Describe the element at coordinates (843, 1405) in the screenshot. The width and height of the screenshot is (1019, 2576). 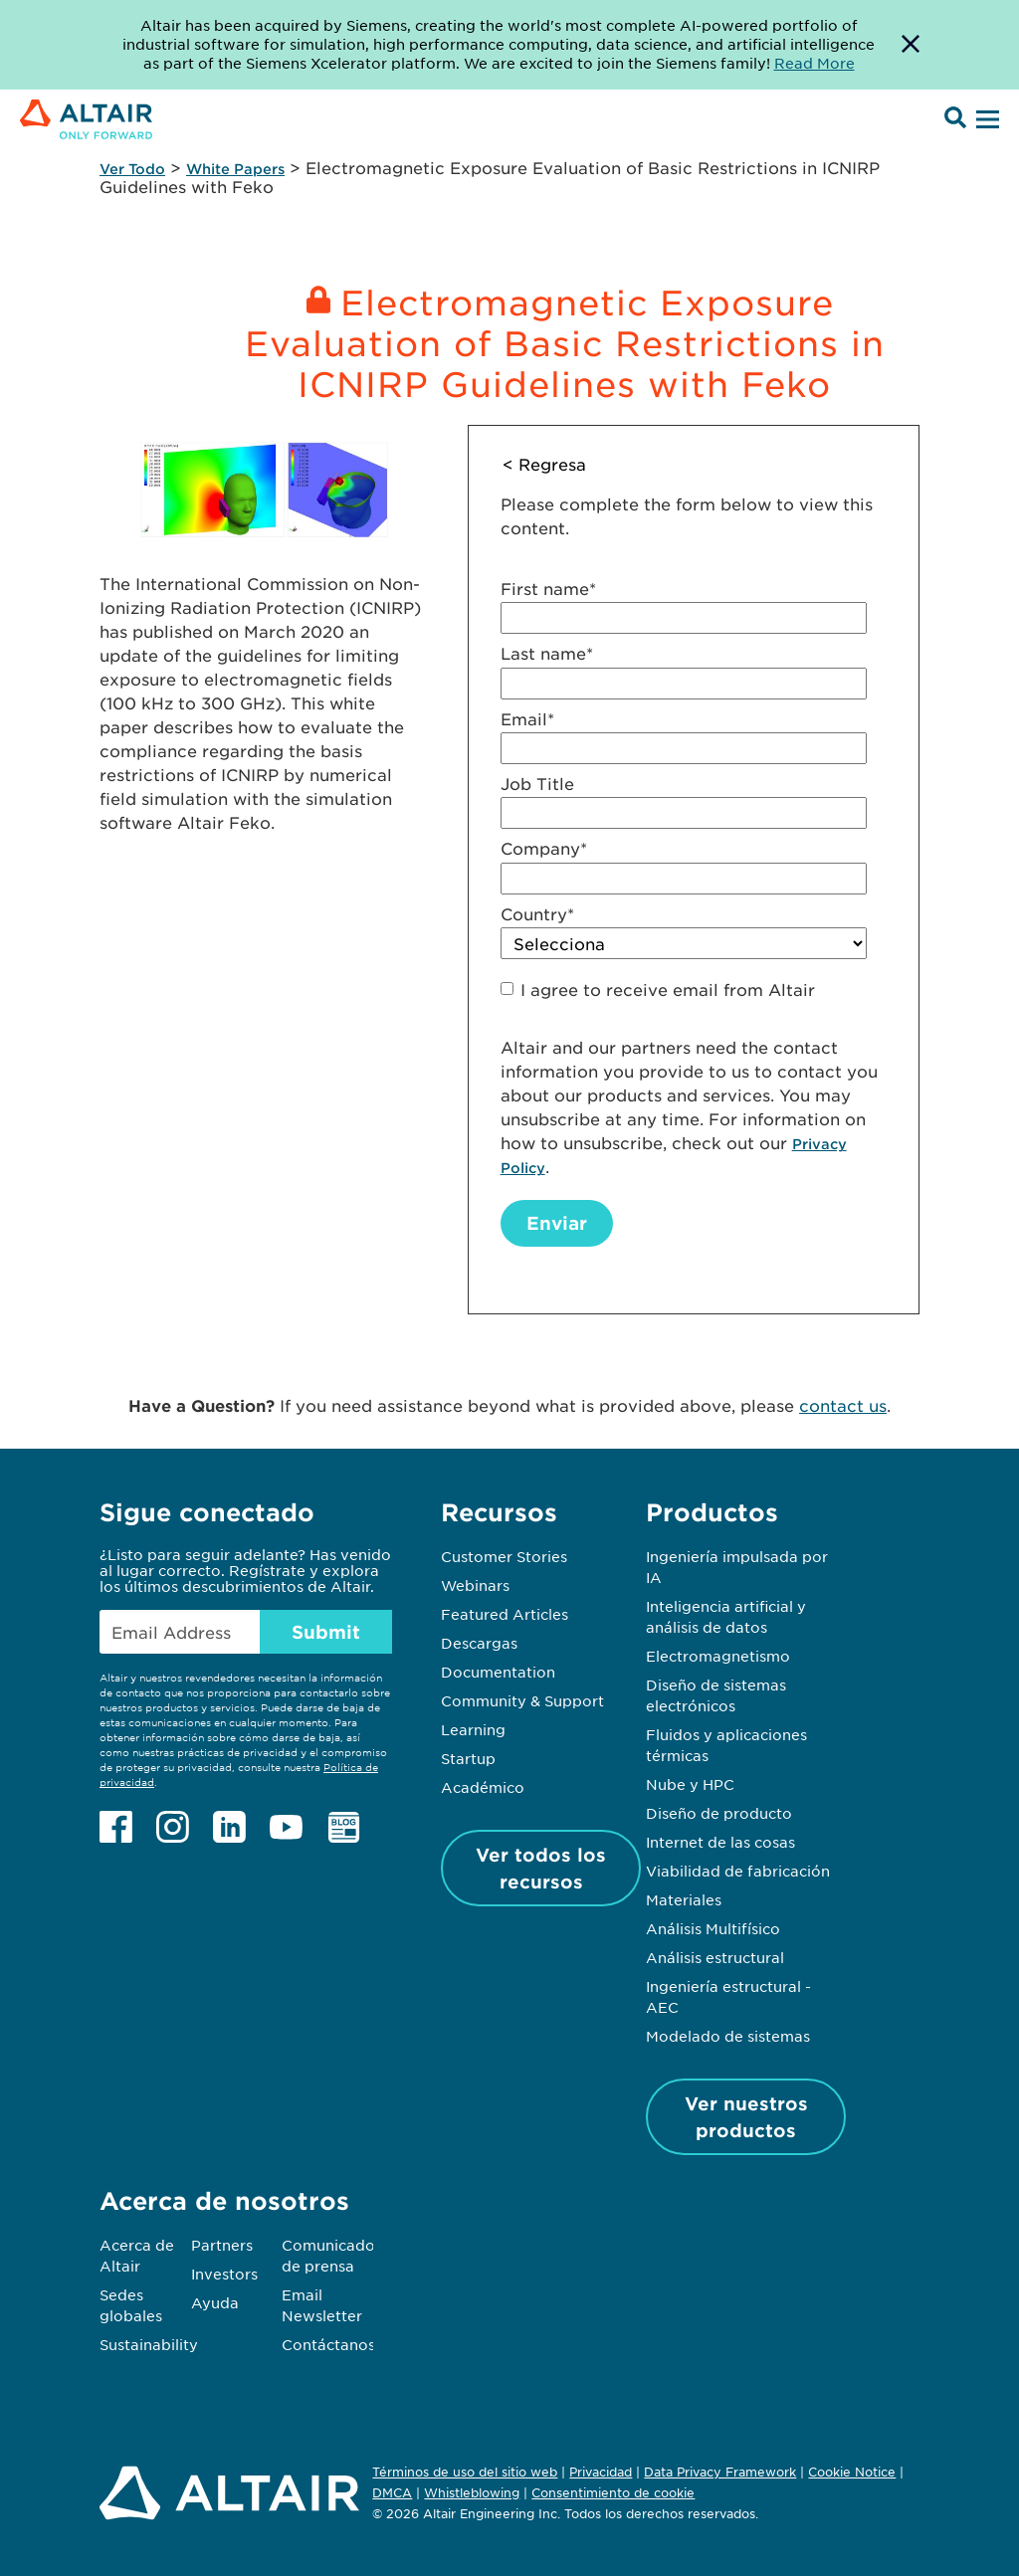
I see `contact us` at that location.